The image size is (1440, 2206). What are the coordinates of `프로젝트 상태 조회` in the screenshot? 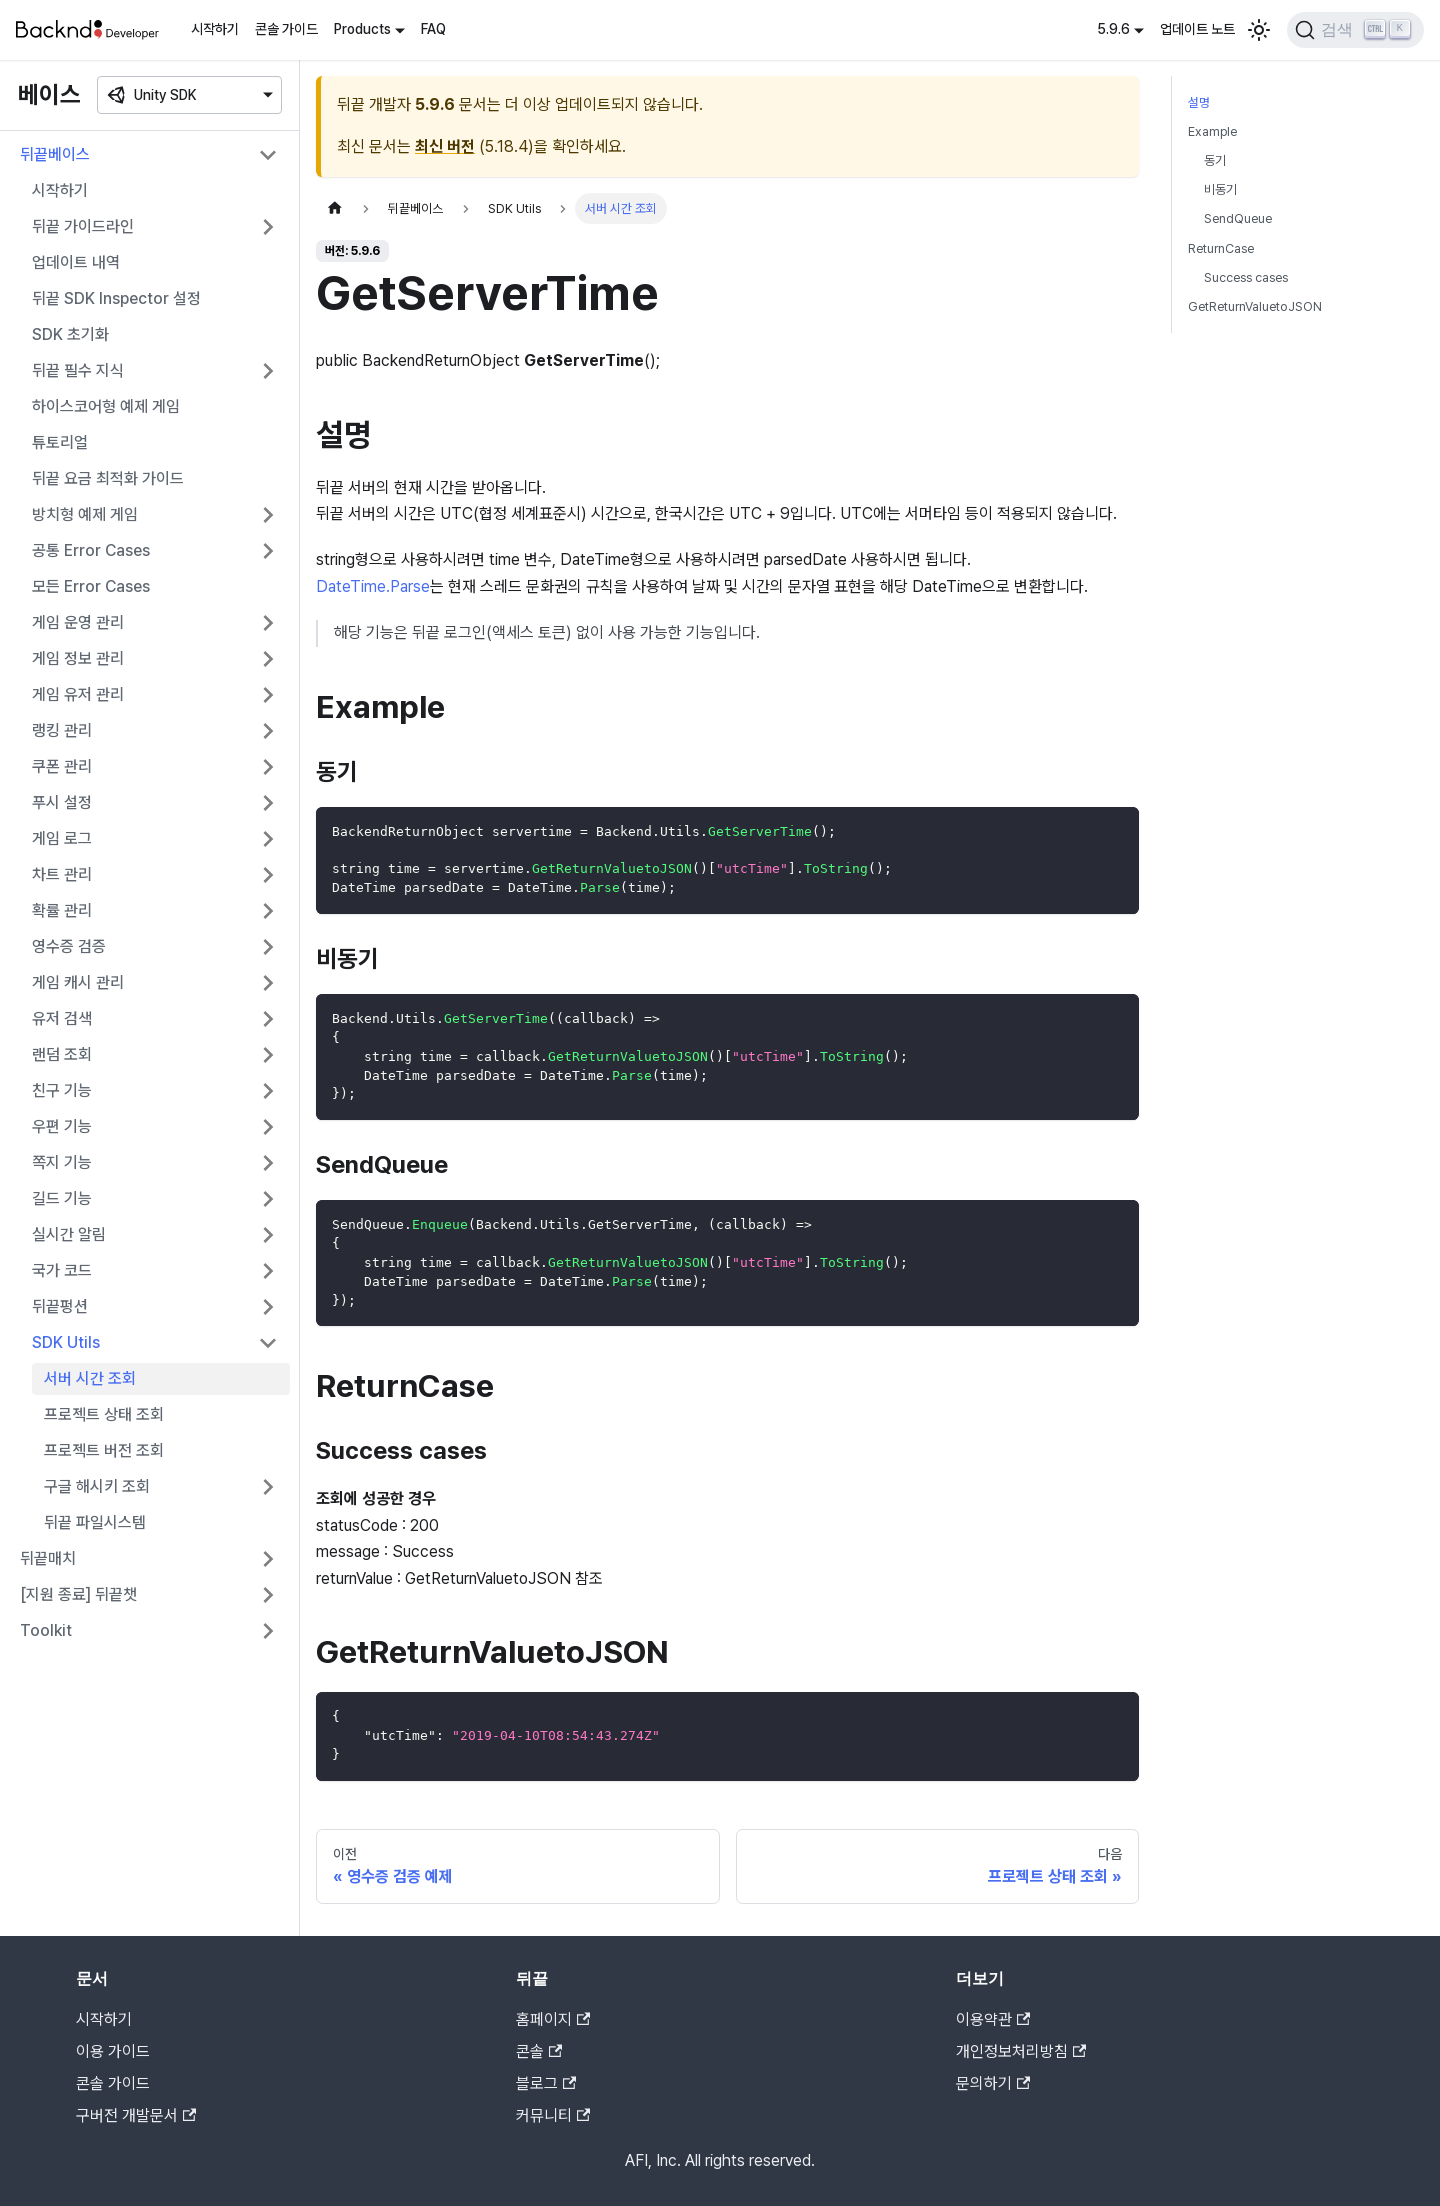 It's located at (104, 1414).